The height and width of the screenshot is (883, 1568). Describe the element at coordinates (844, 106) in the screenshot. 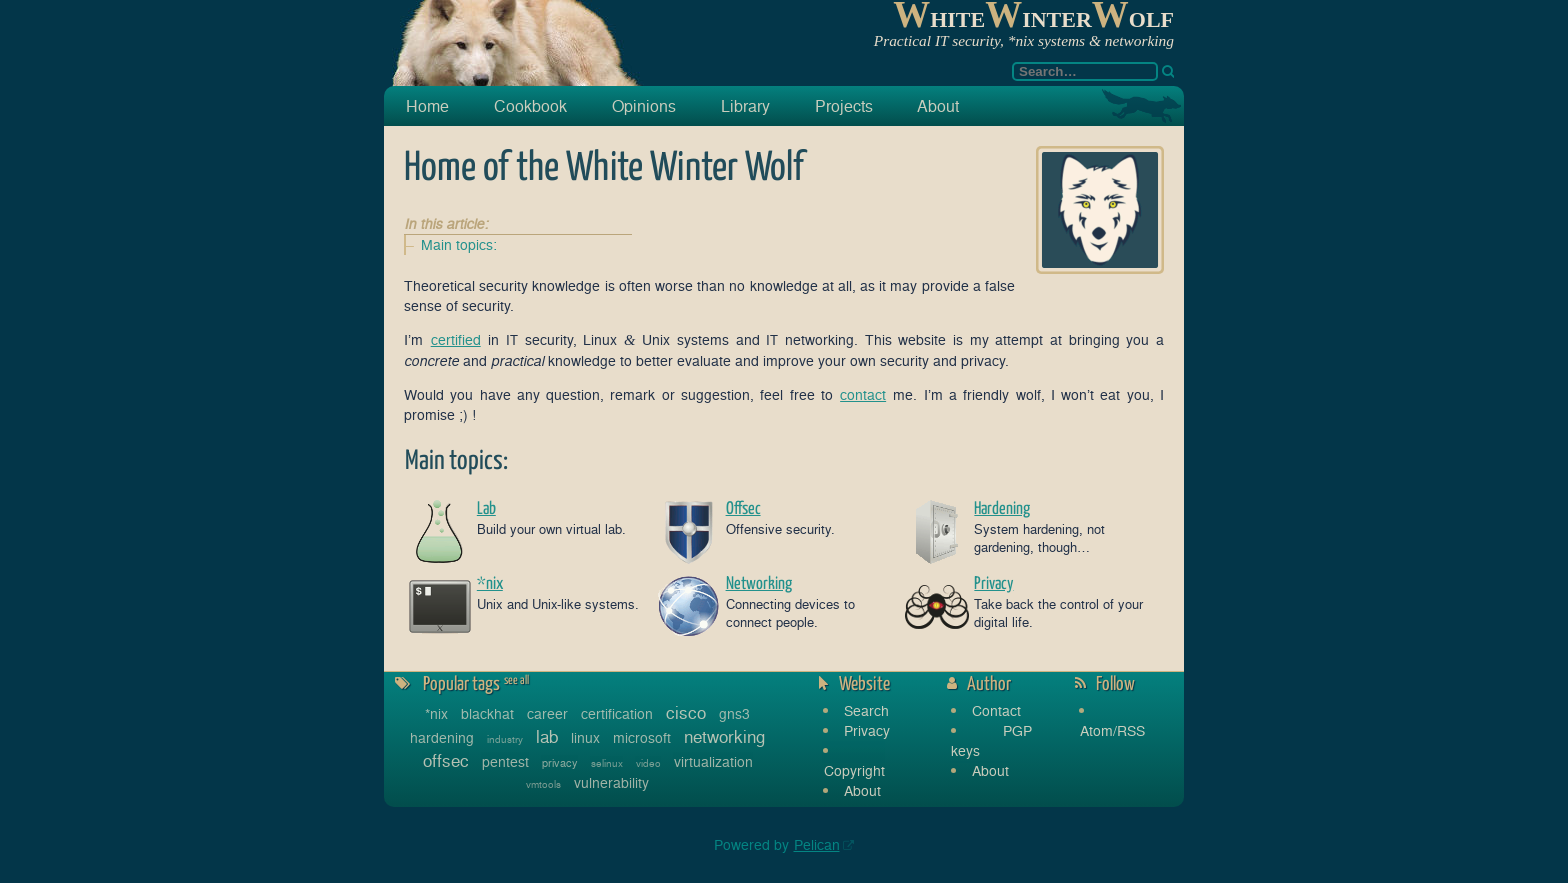

I see `Projects` at that location.